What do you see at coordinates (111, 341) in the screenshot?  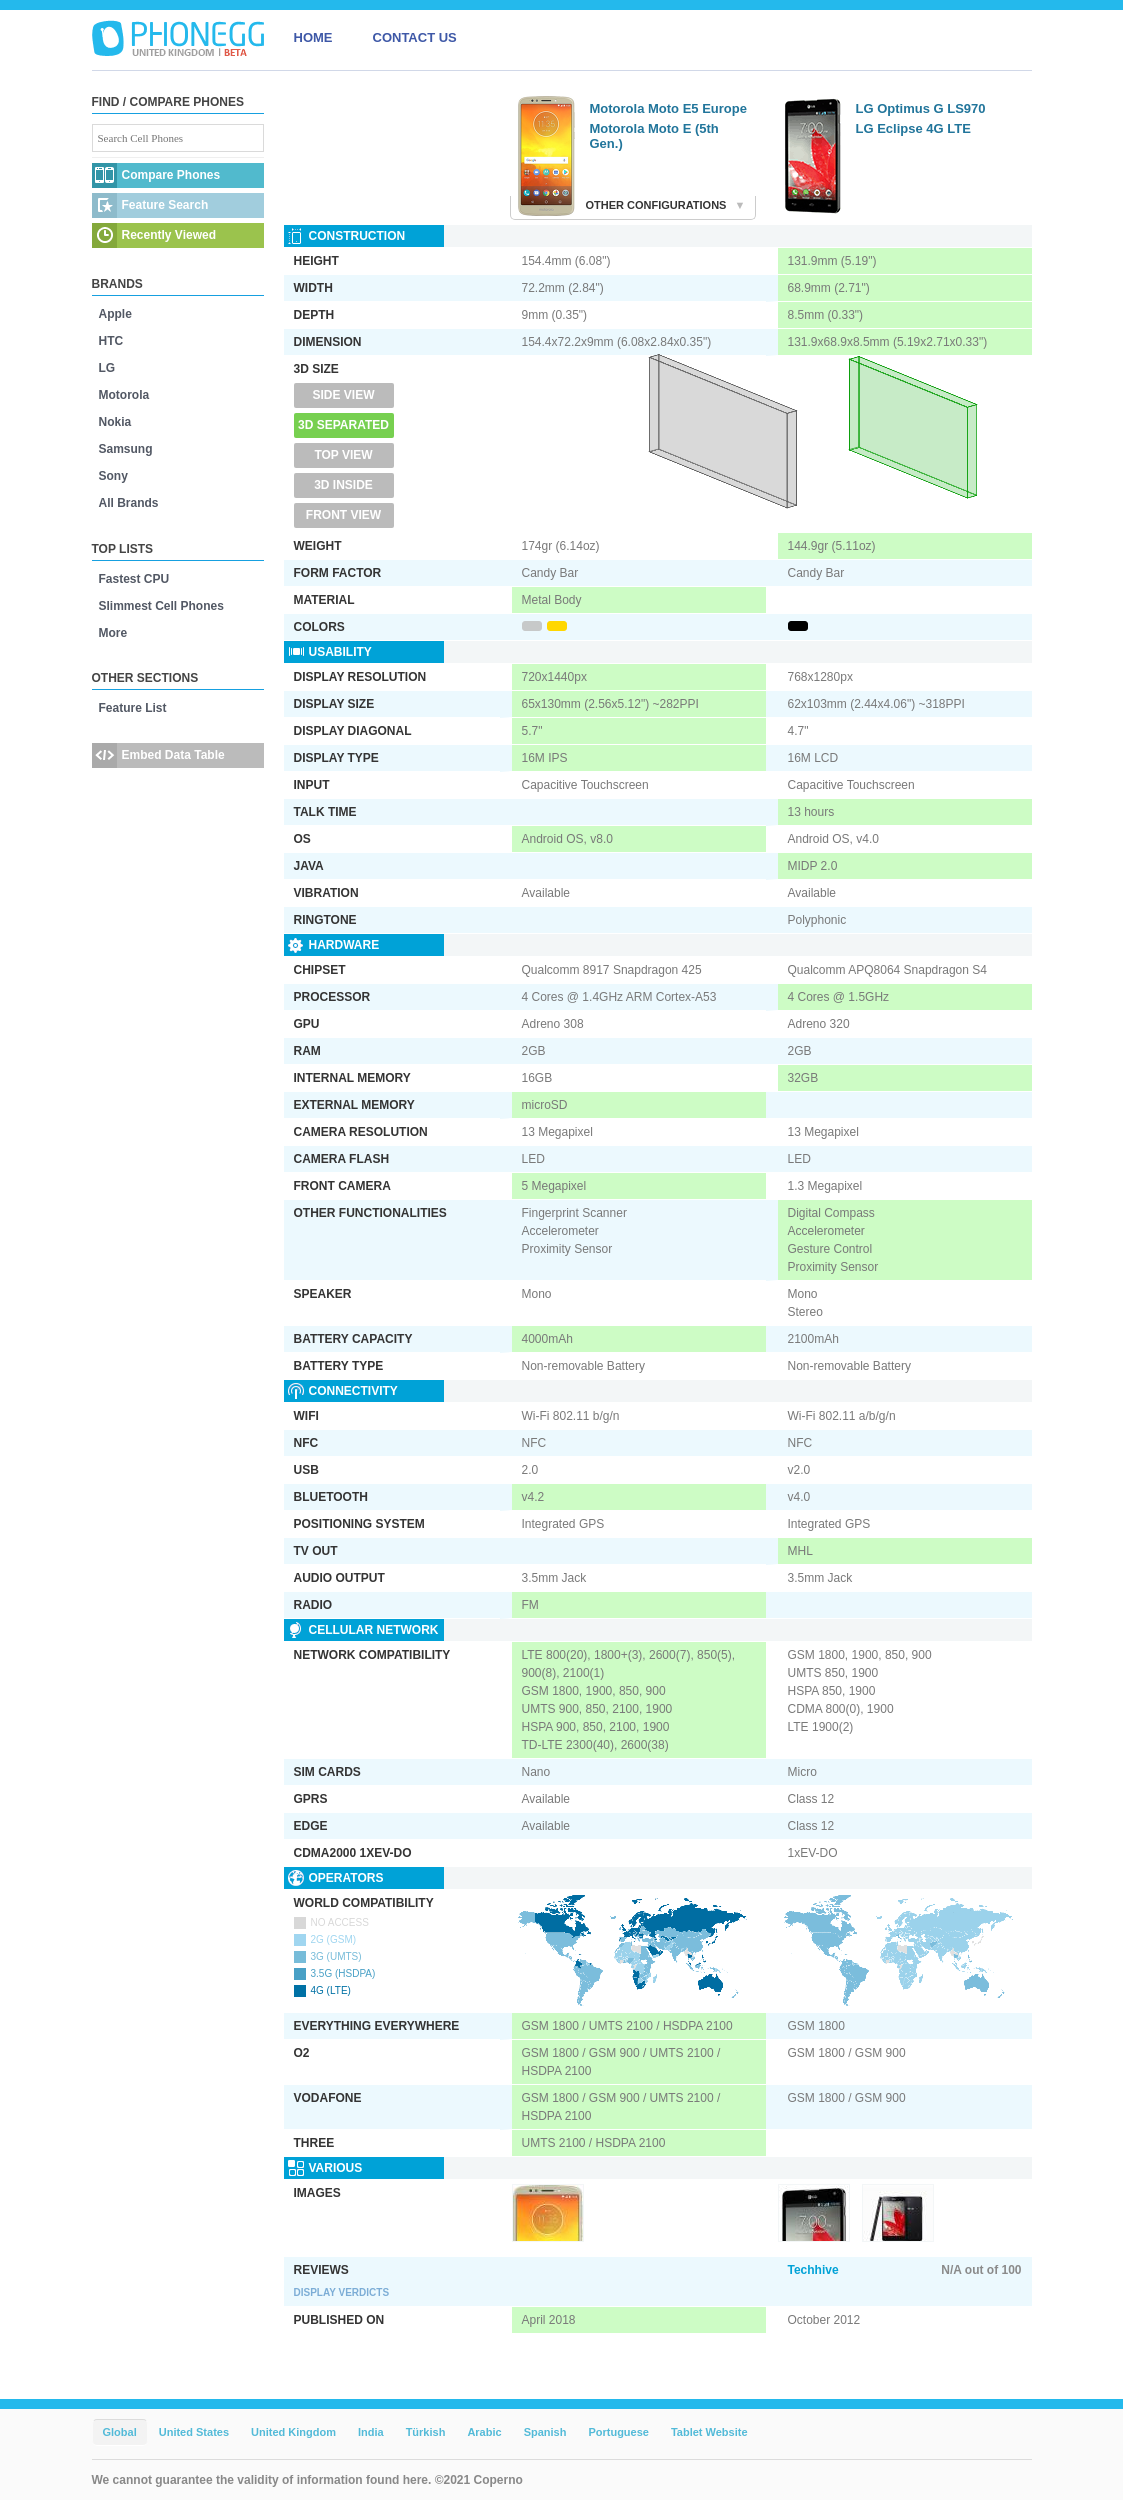 I see `HTC` at bounding box center [111, 341].